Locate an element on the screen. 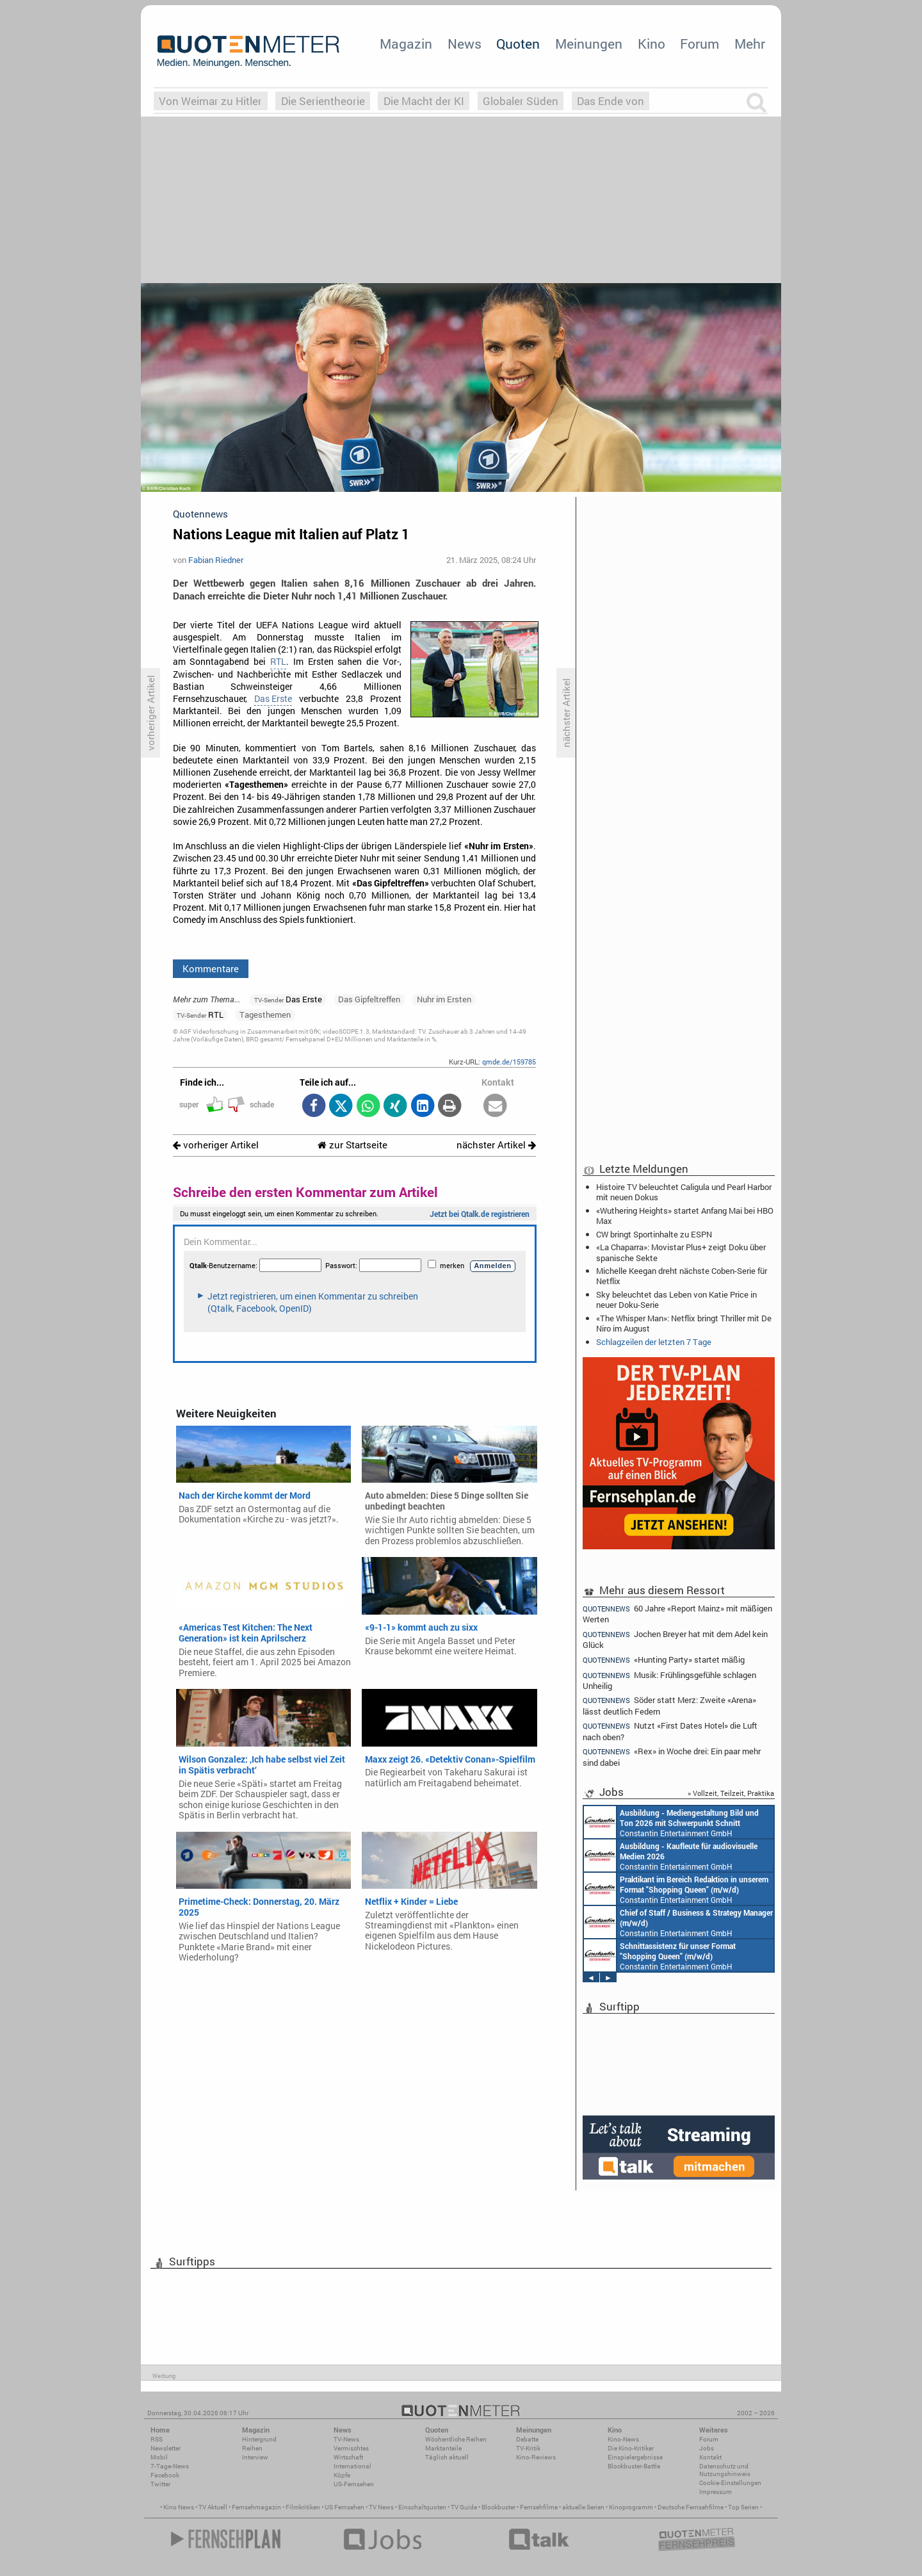 The image size is (922, 2576). US Fernsehen is located at coordinates (344, 2507).